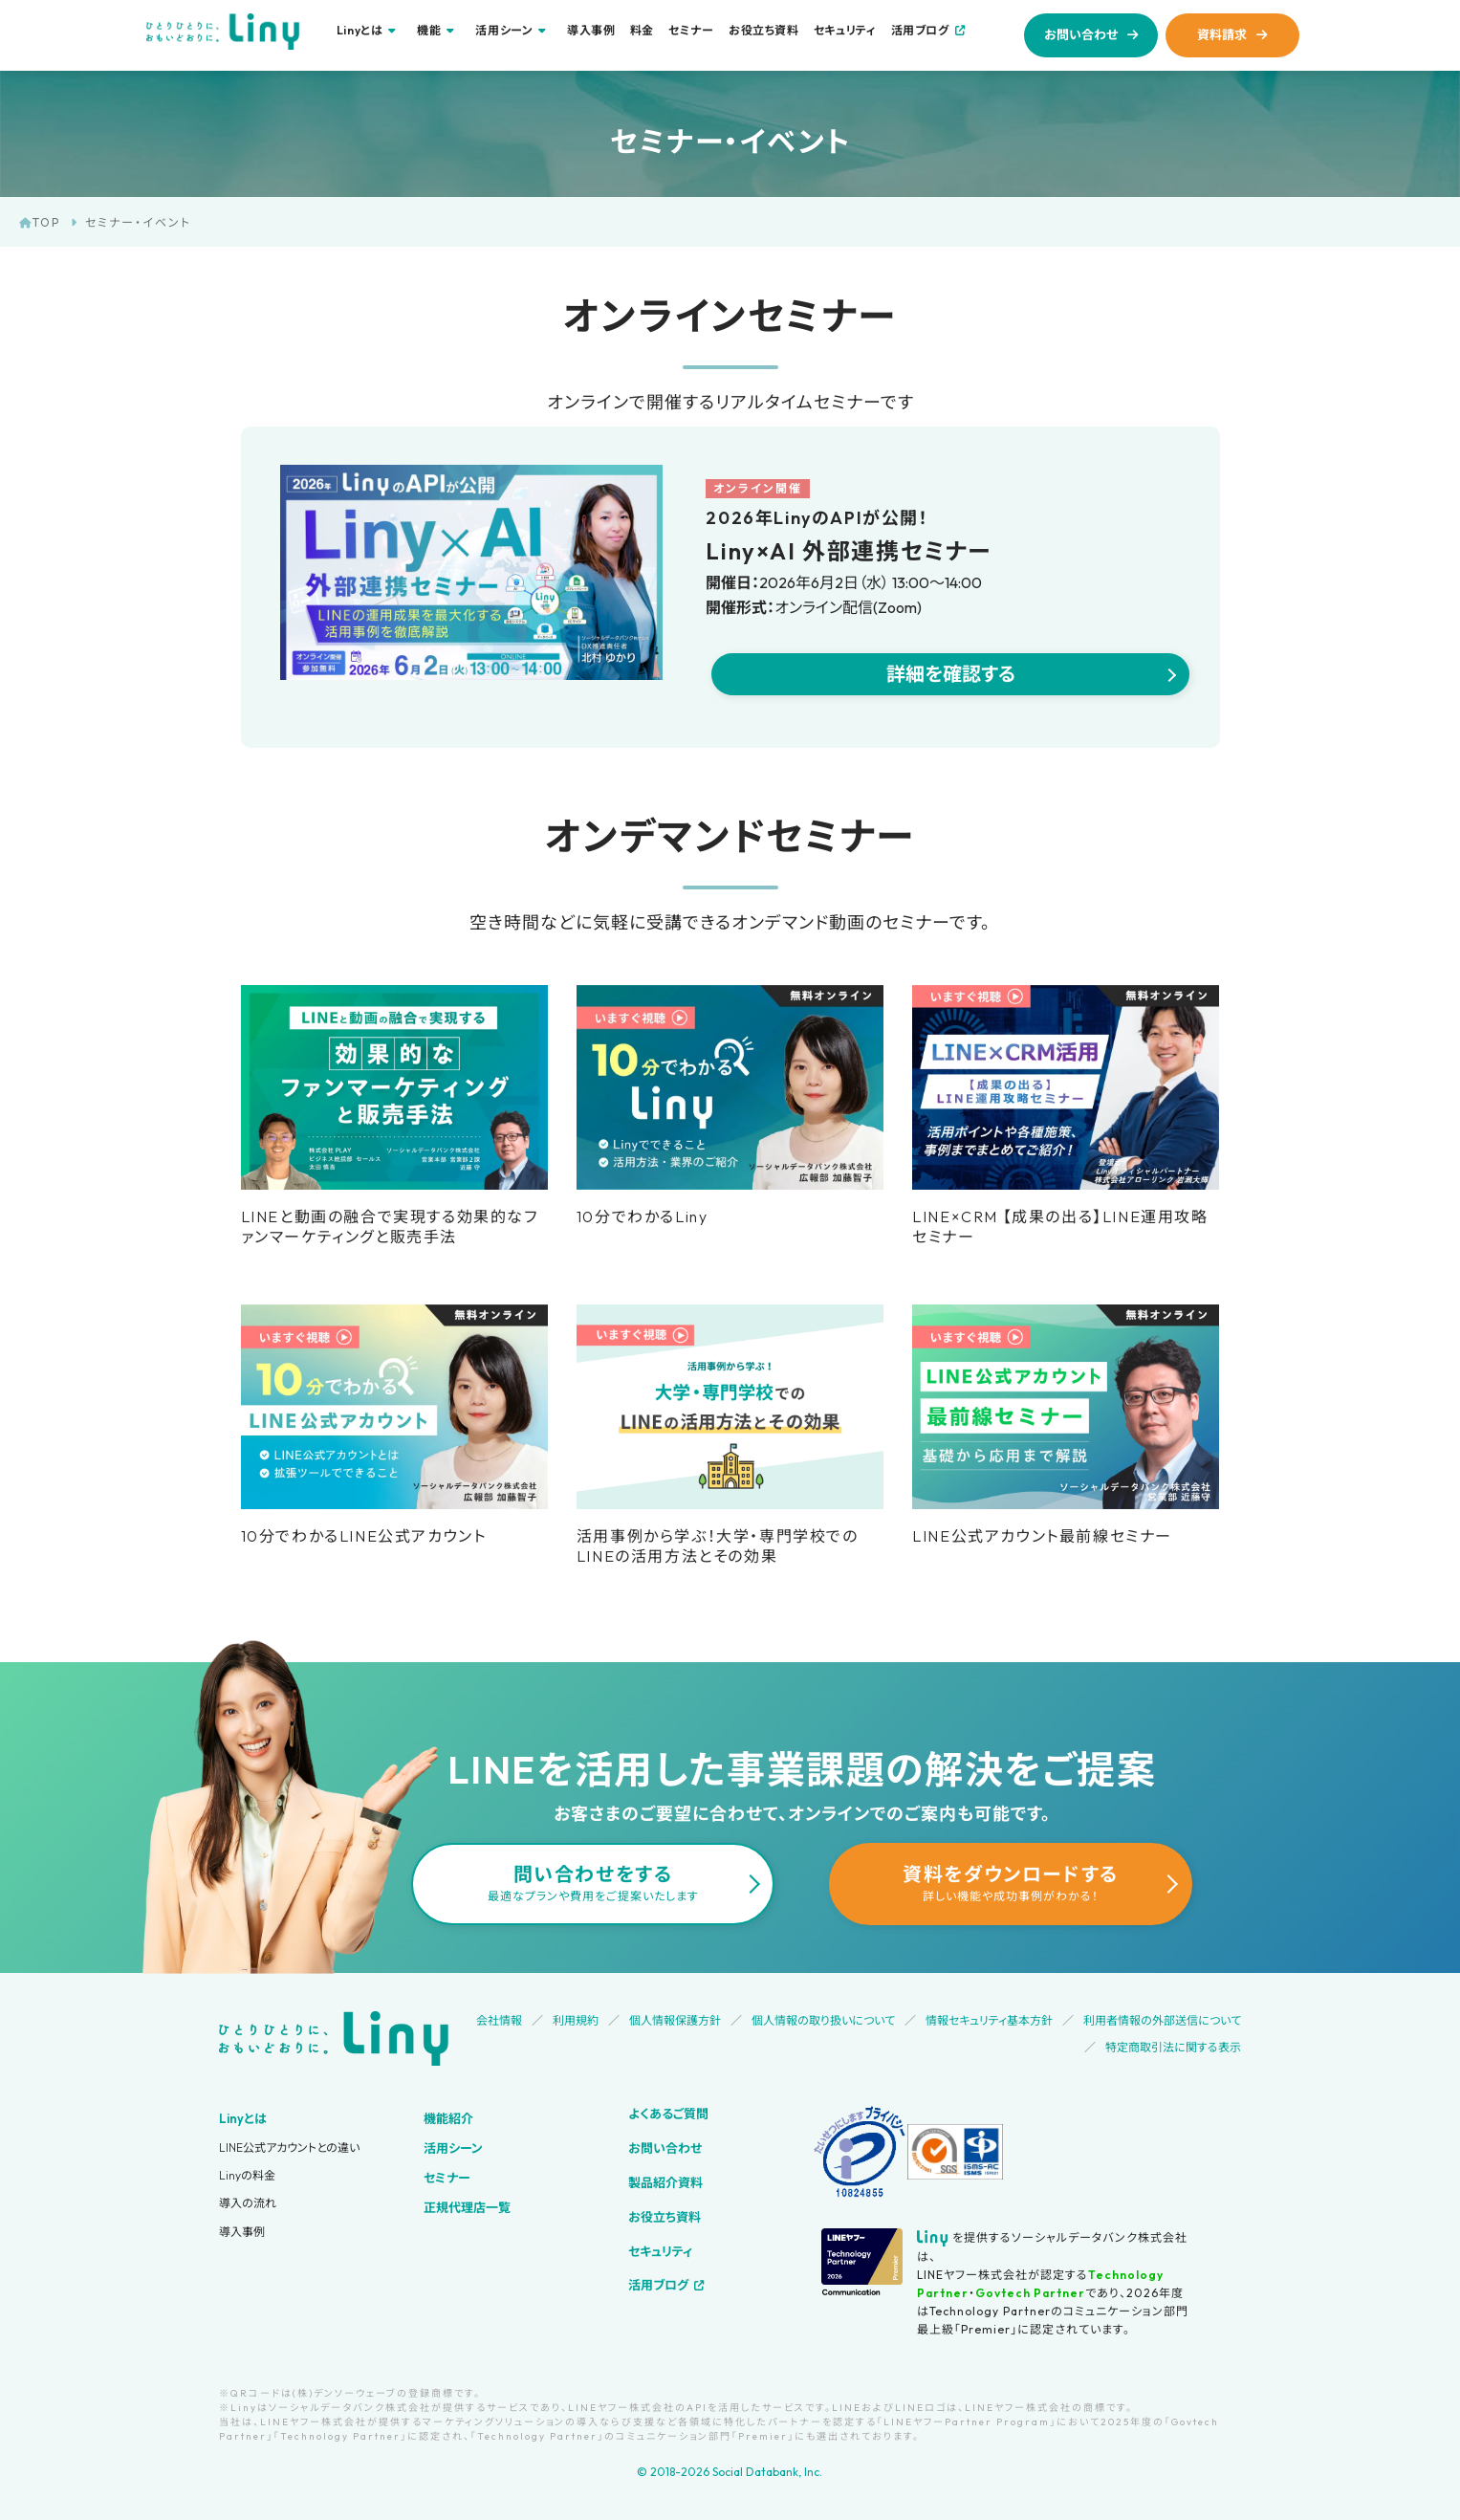  What do you see at coordinates (448, 2118) in the screenshot?
I see `機能紹介` at bounding box center [448, 2118].